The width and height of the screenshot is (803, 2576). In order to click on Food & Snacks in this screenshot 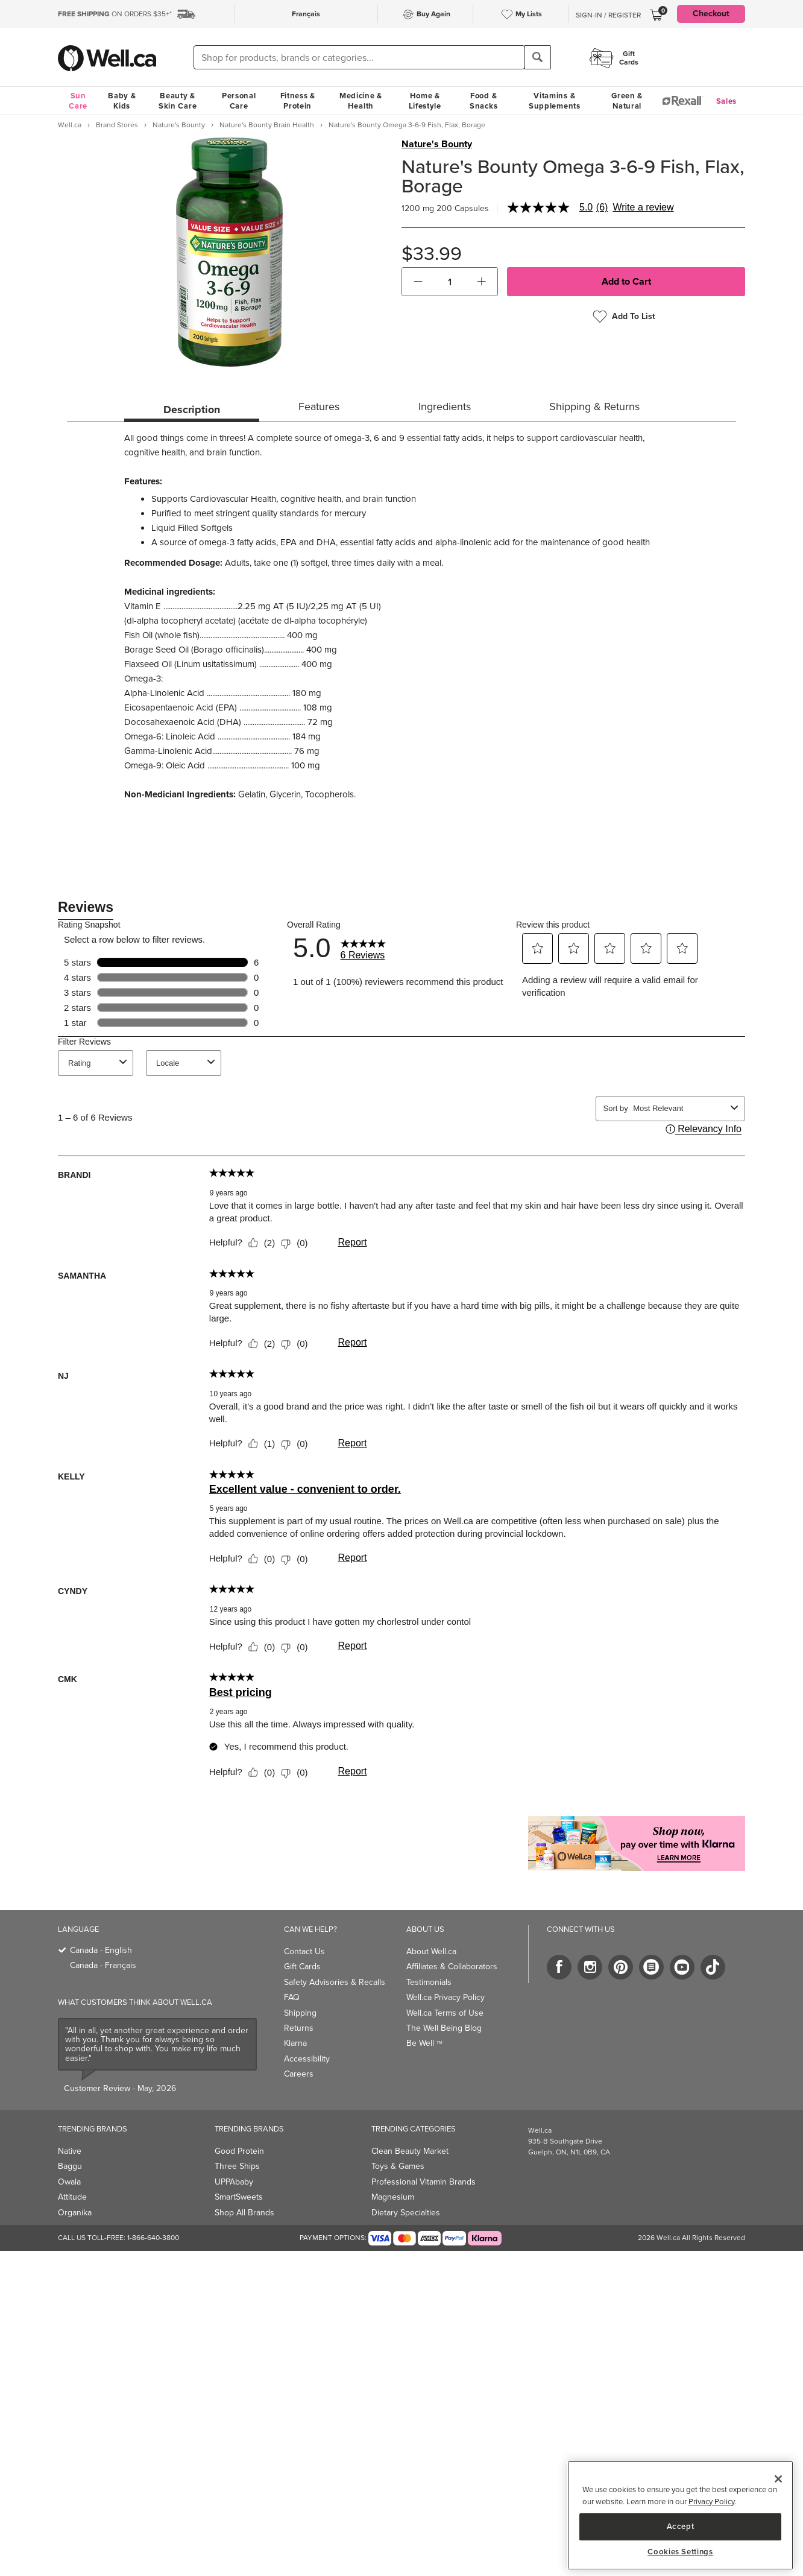, I will do `click(483, 100)`.